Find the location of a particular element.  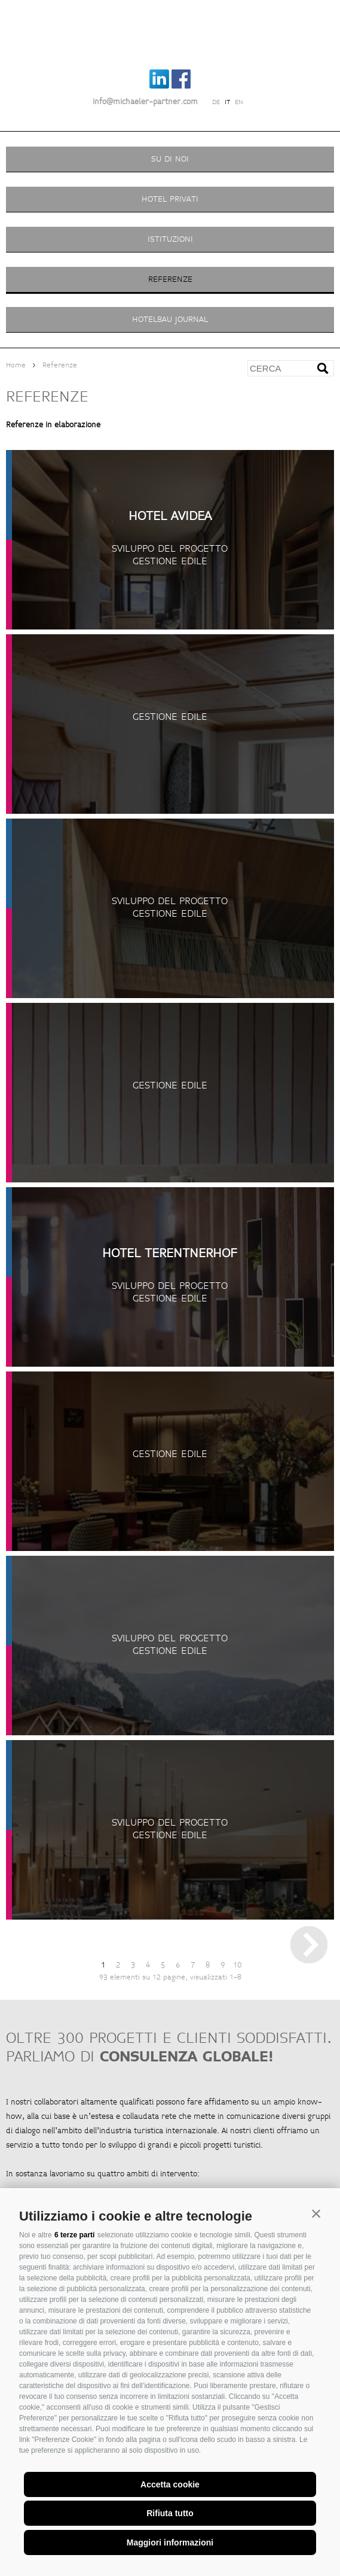

it is located at coordinates (227, 102).